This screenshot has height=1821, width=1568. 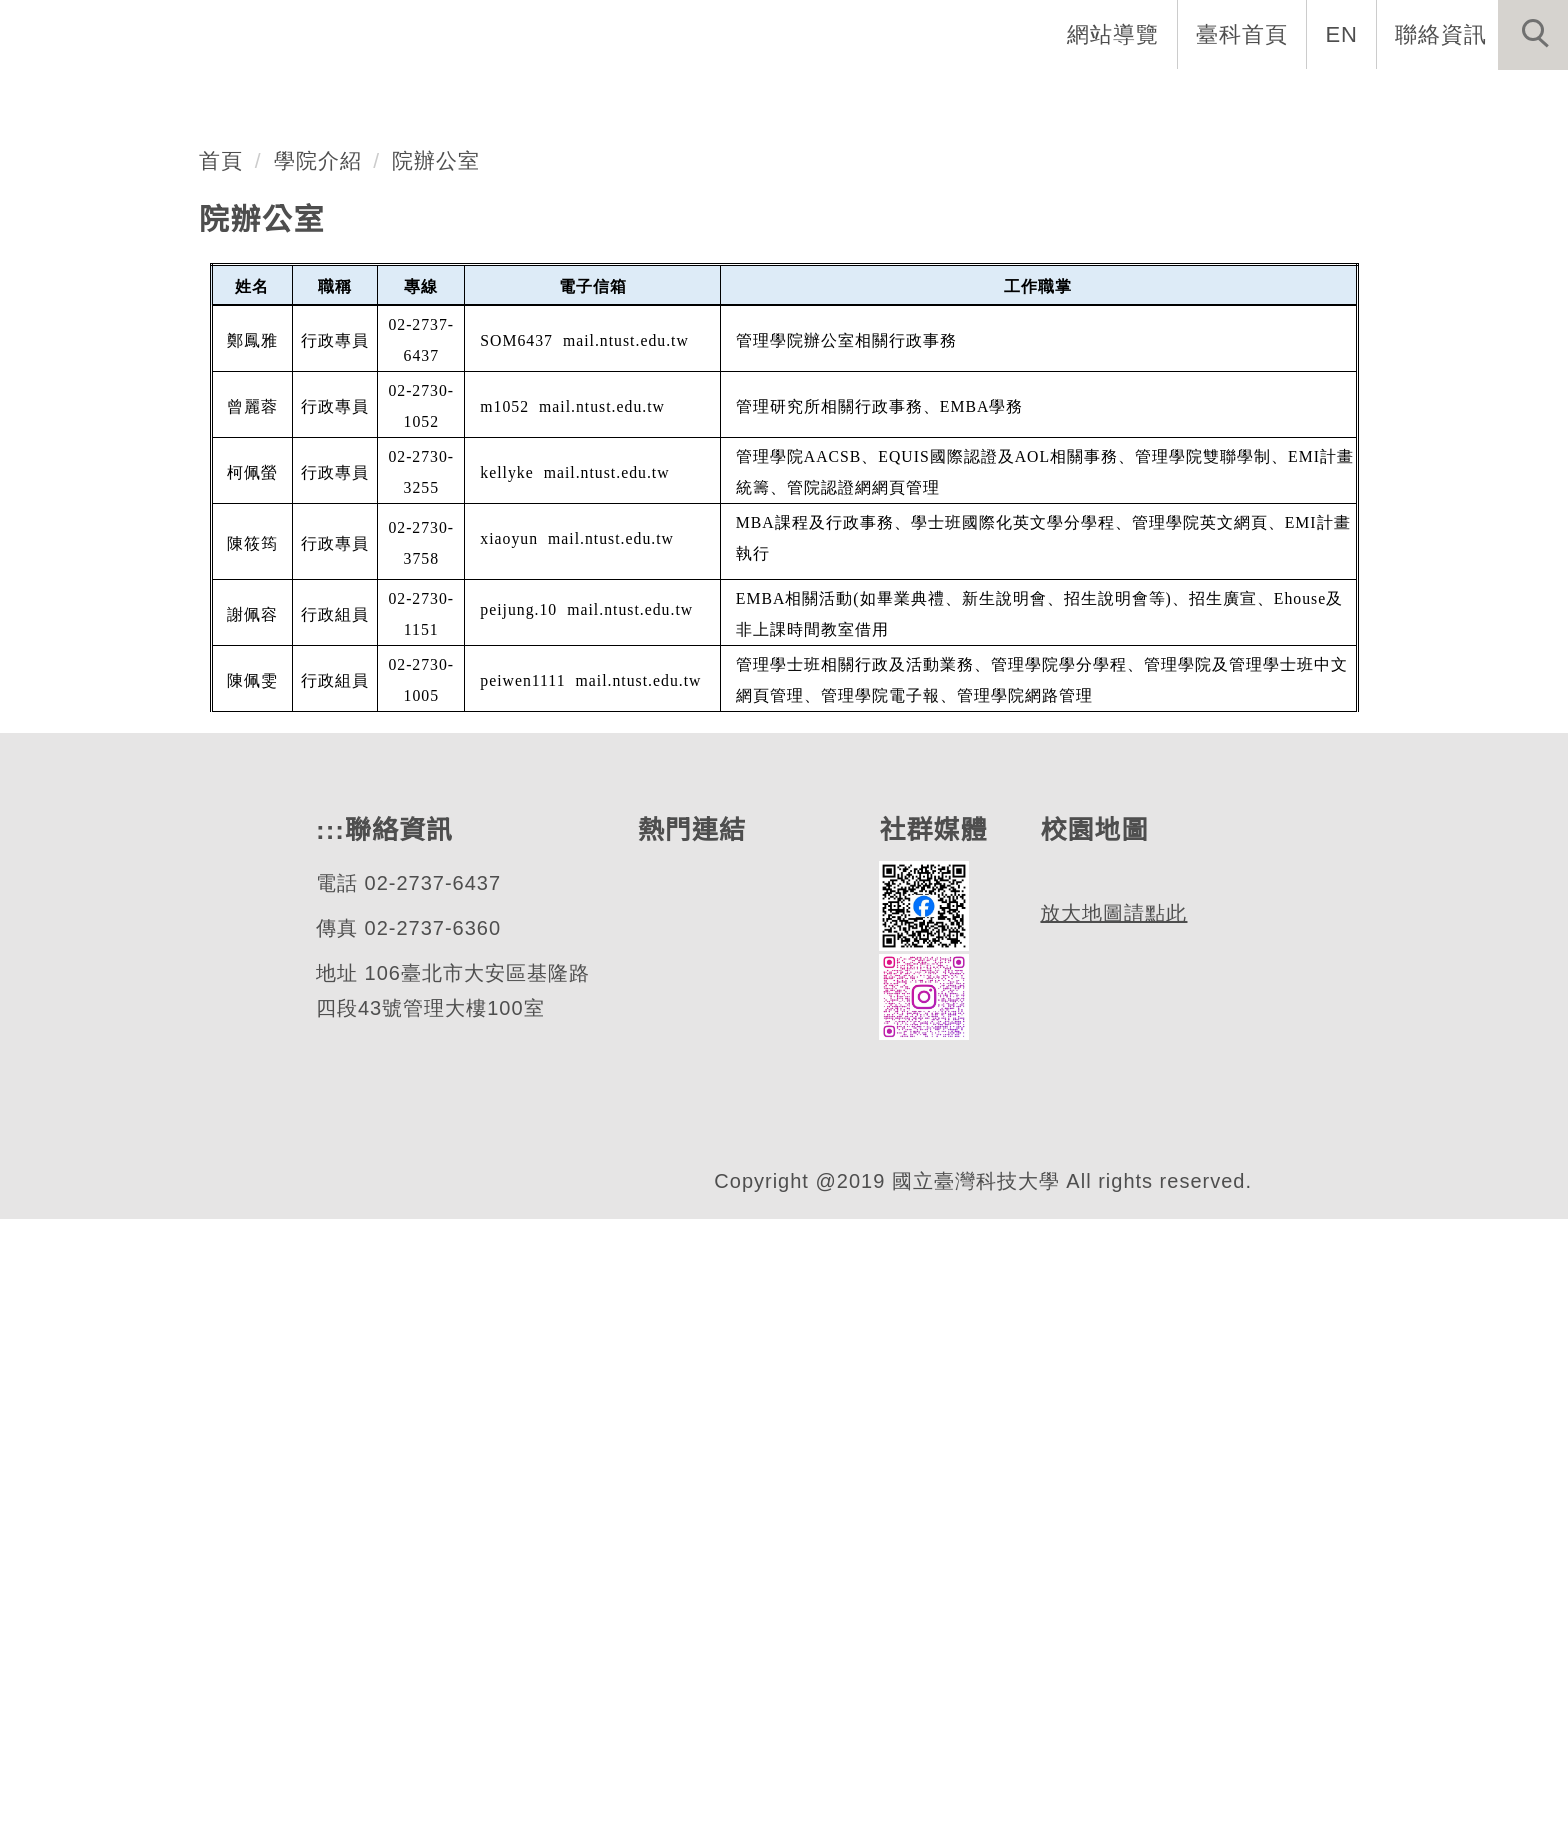 I want to click on 相關學制 [button], so click(x=764, y=100).